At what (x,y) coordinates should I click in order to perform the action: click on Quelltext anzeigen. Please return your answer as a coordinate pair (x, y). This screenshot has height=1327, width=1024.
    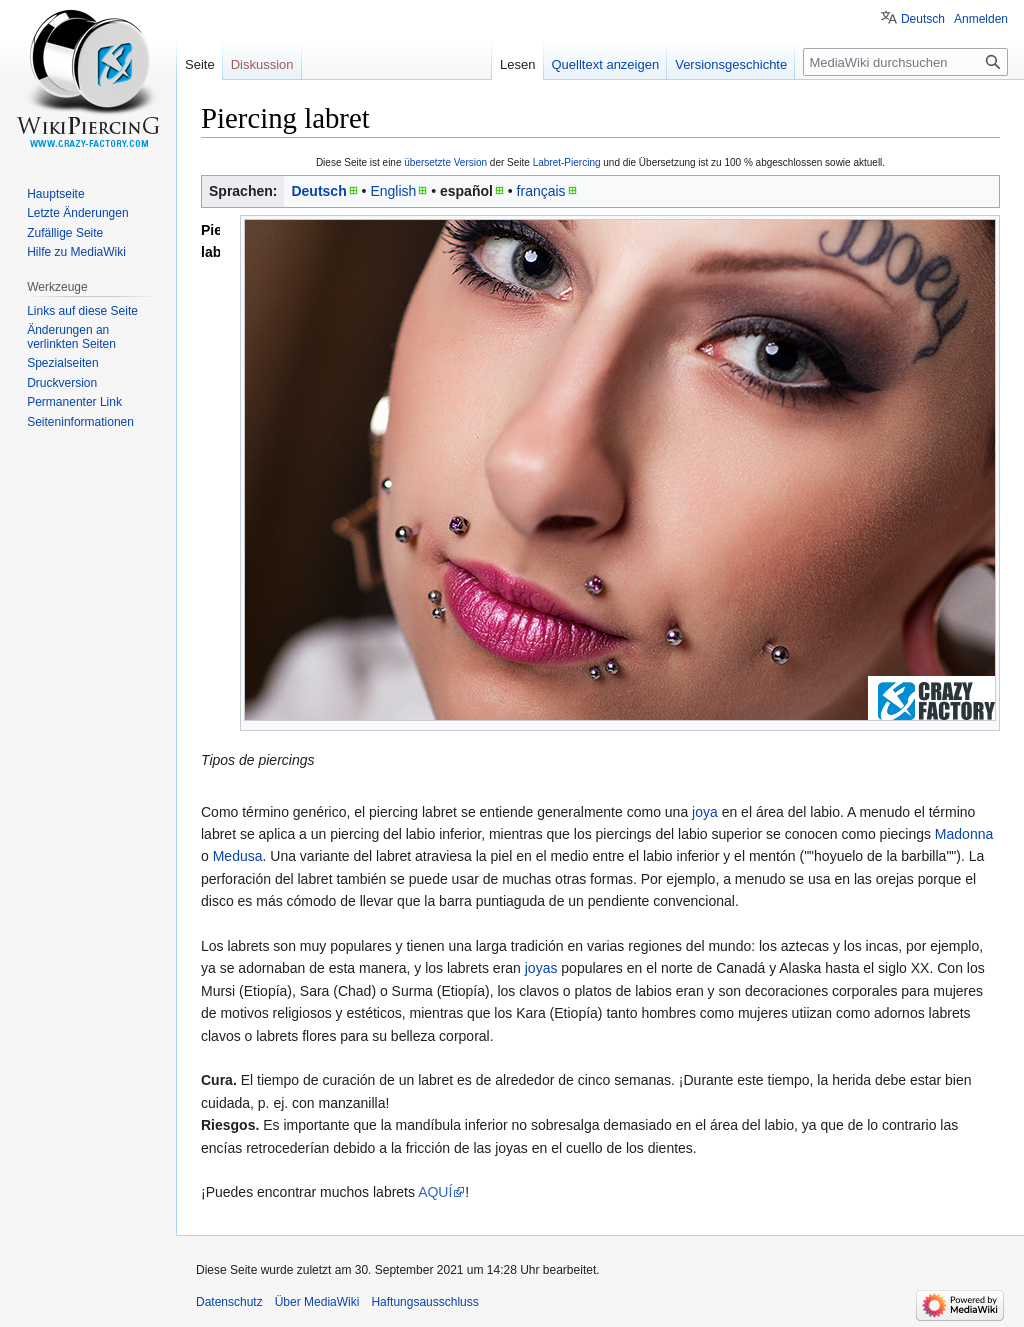
    Looking at the image, I should click on (606, 64).